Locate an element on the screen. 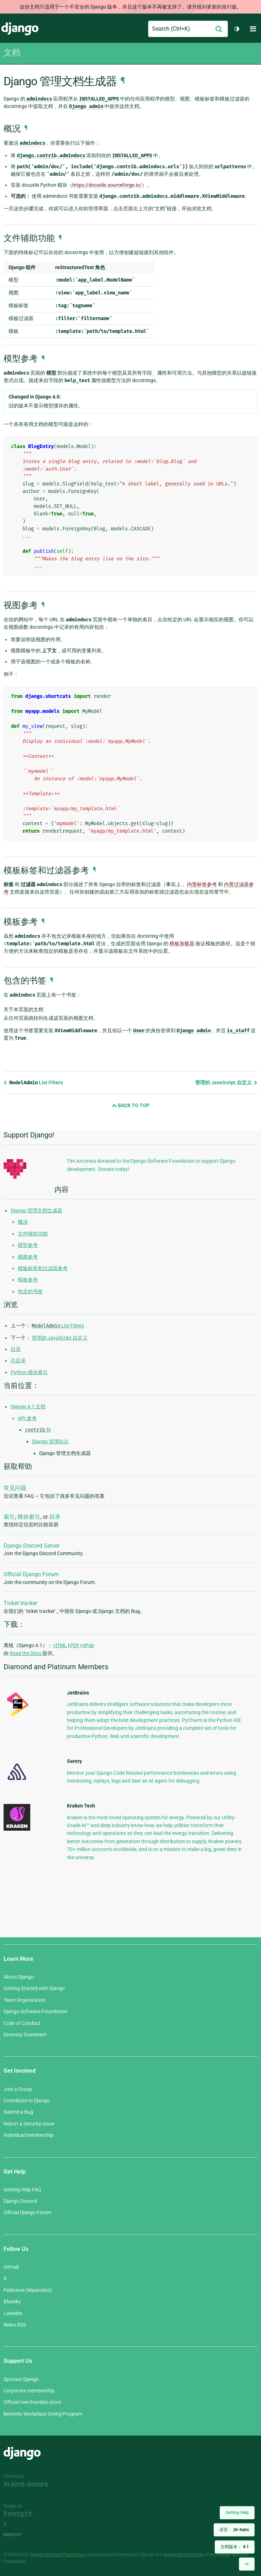  语言： is located at coordinates (234, 2529).